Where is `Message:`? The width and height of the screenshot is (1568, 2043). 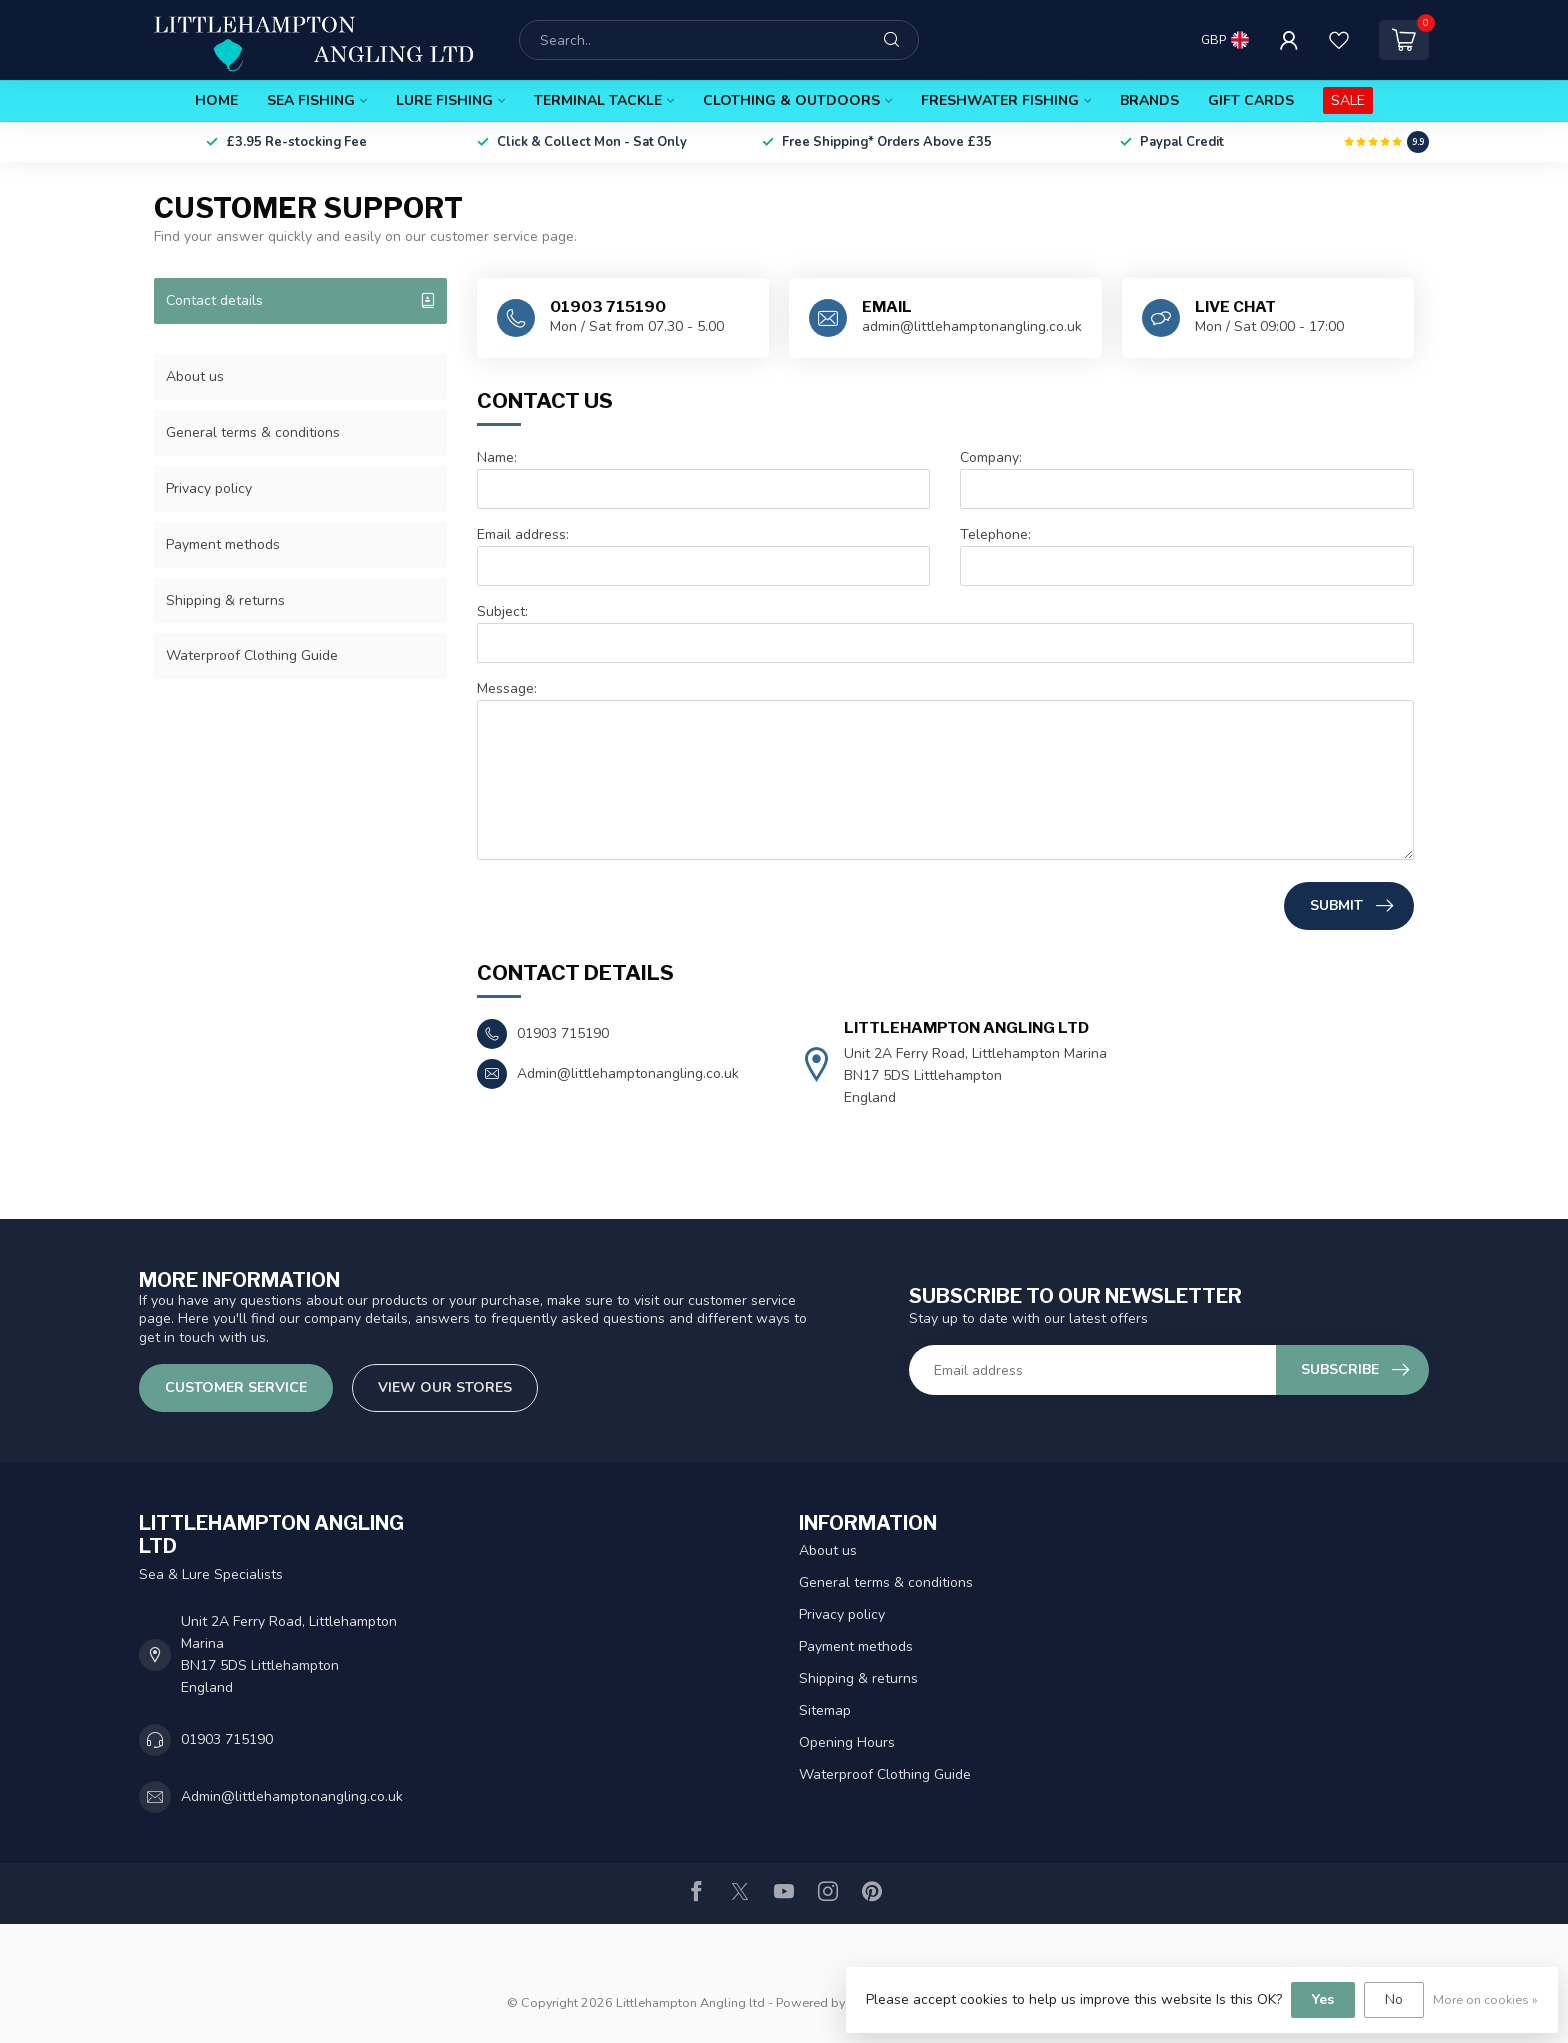
Message: is located at coordinates (507, 688).